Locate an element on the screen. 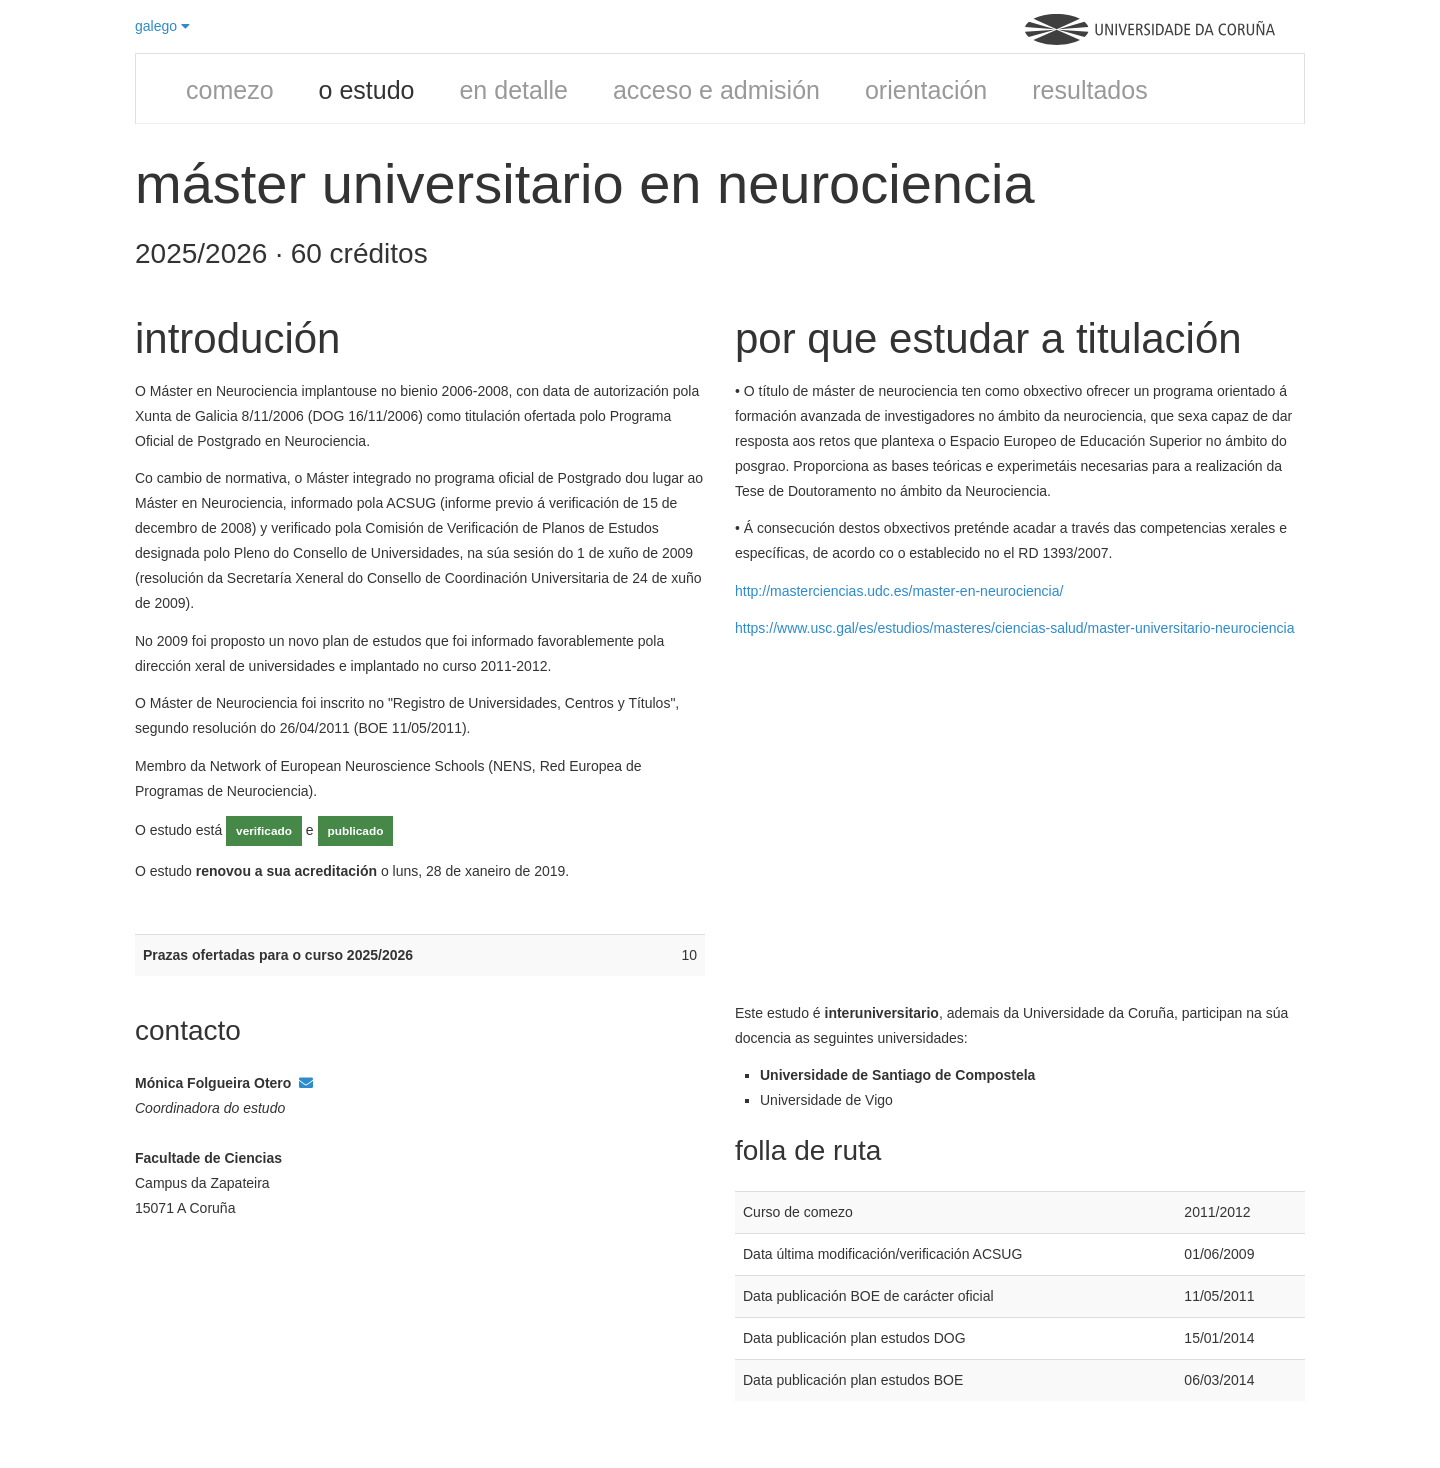 The width and height of the screenshot is (1440, 1468). acceso e admisión is located at coordinates (716, 90).